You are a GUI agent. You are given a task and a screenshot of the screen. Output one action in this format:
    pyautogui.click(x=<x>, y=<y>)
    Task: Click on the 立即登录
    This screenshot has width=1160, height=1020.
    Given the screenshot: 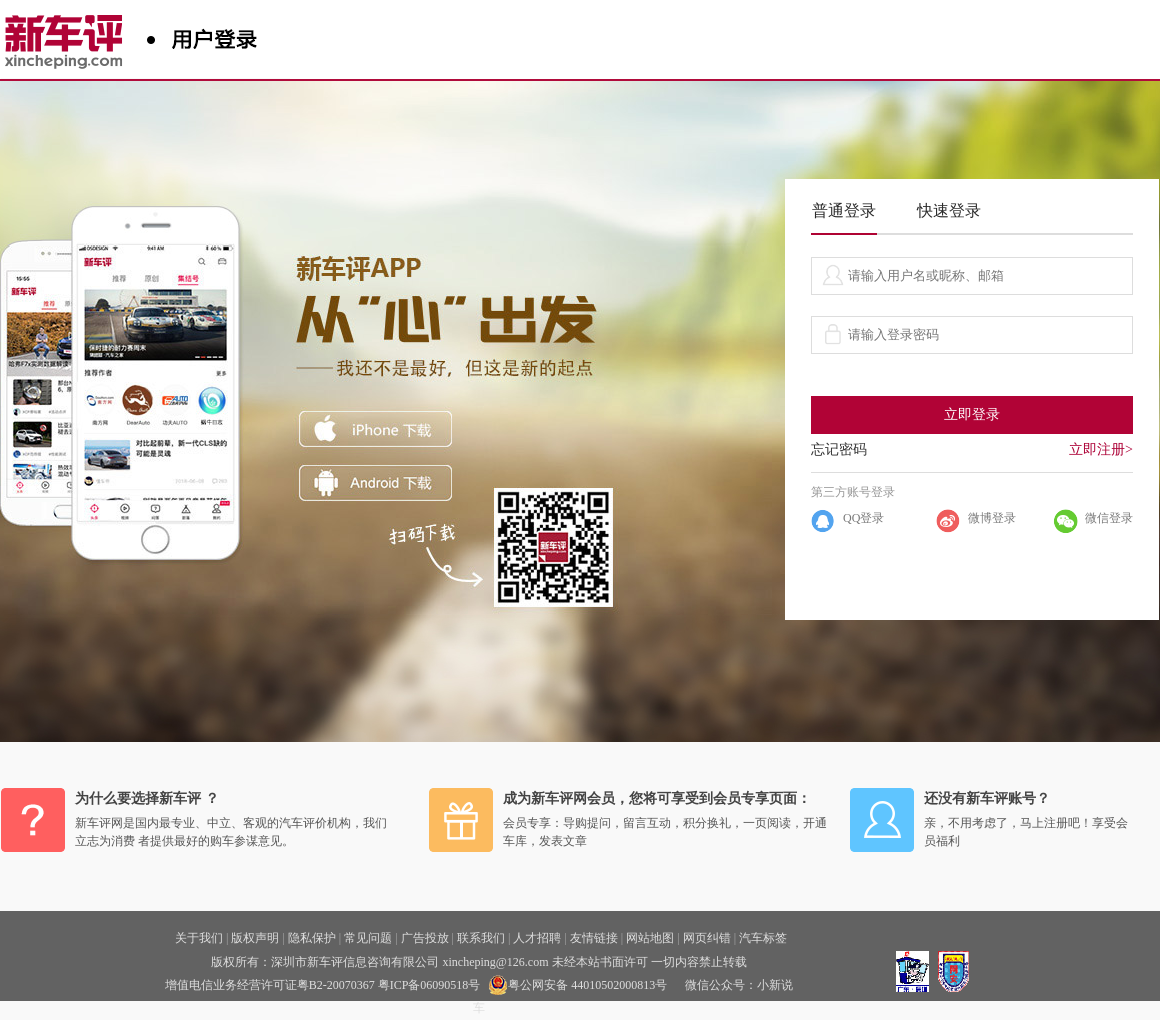 What is the action you would take?
    pyautogui.click(x=972, y=414)
    